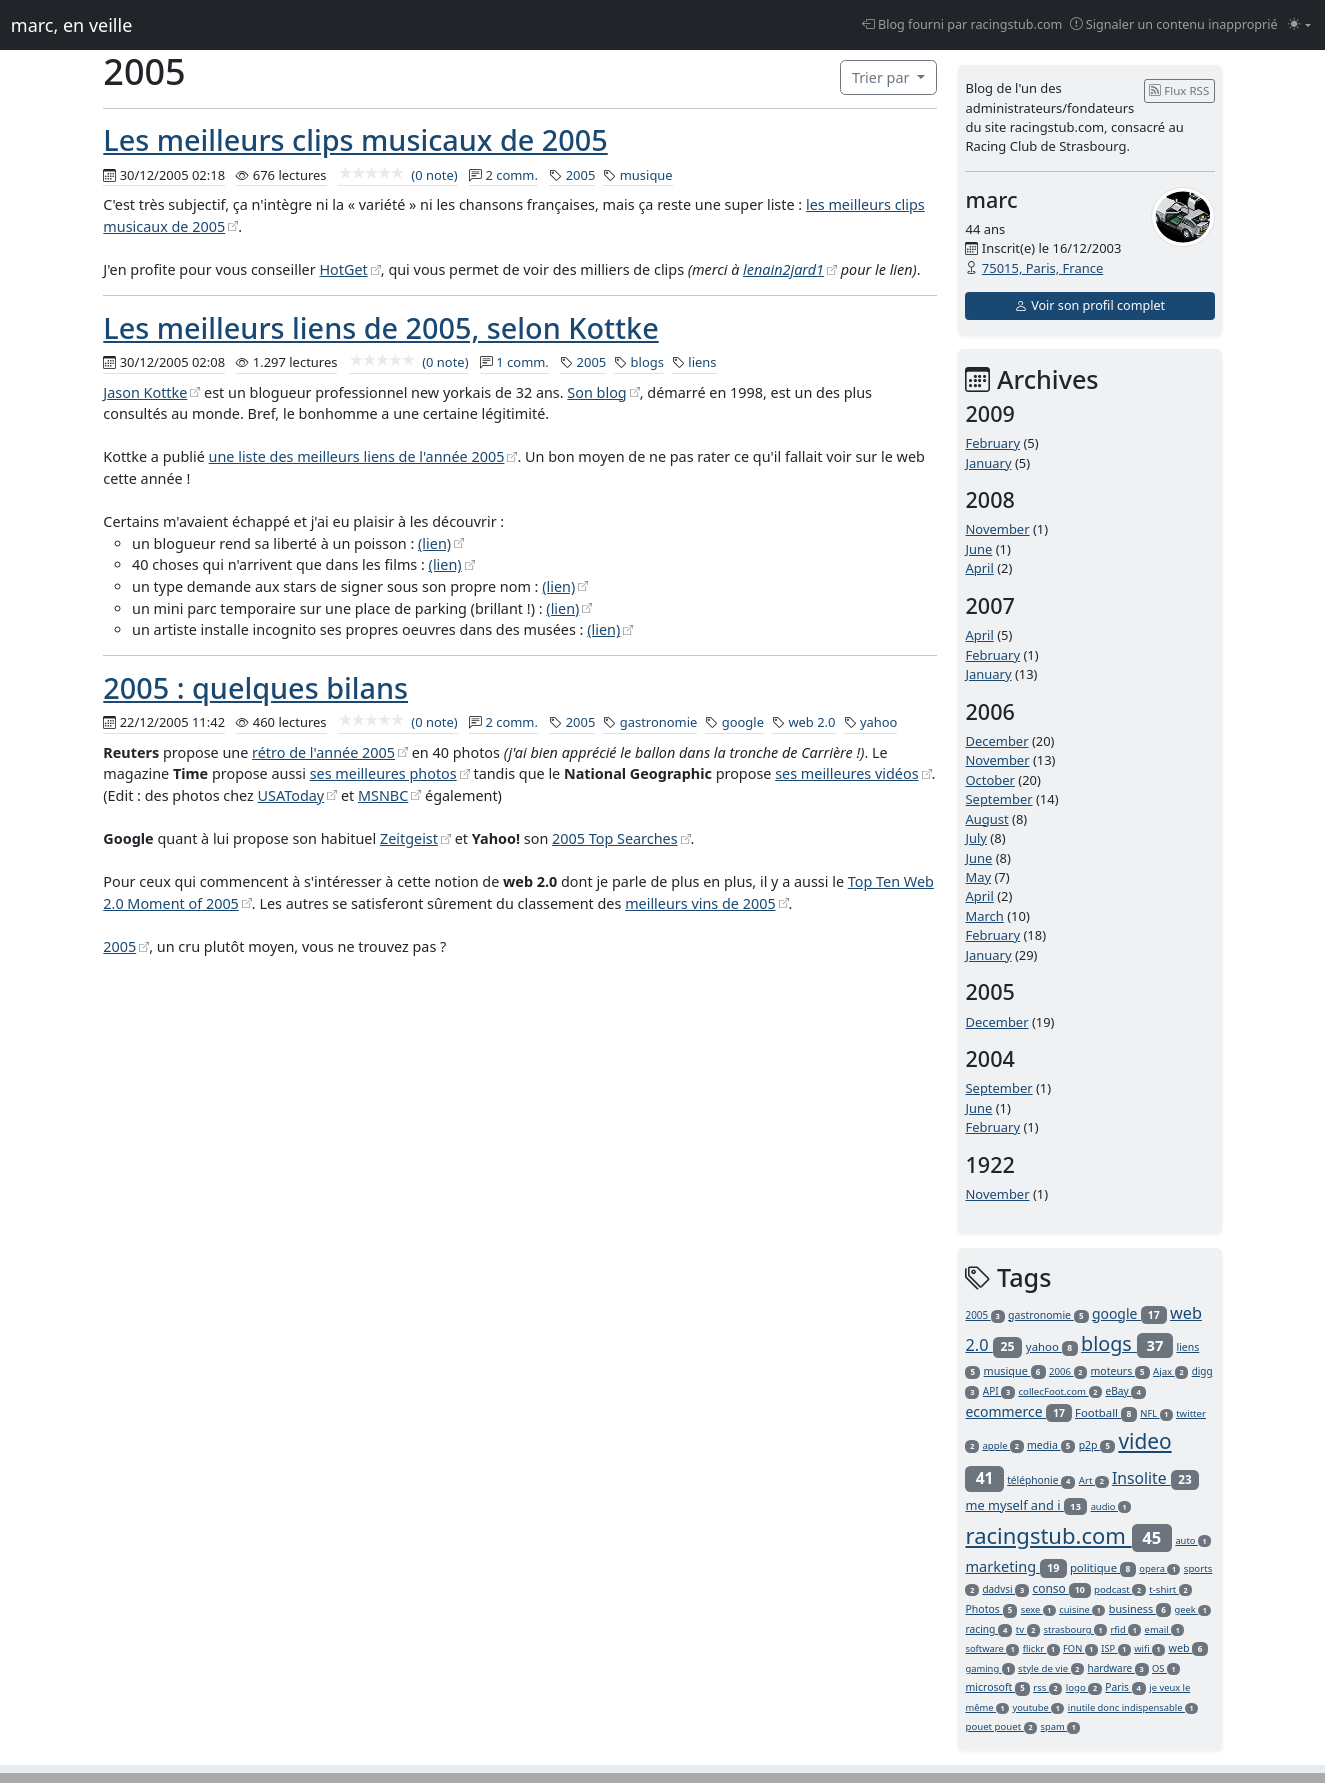 This screenshot has height=1783, width=1325. What do you see at coordinates (879, 722) in the screenshot?
I see `yahoo` at bounding box center [879, 722].